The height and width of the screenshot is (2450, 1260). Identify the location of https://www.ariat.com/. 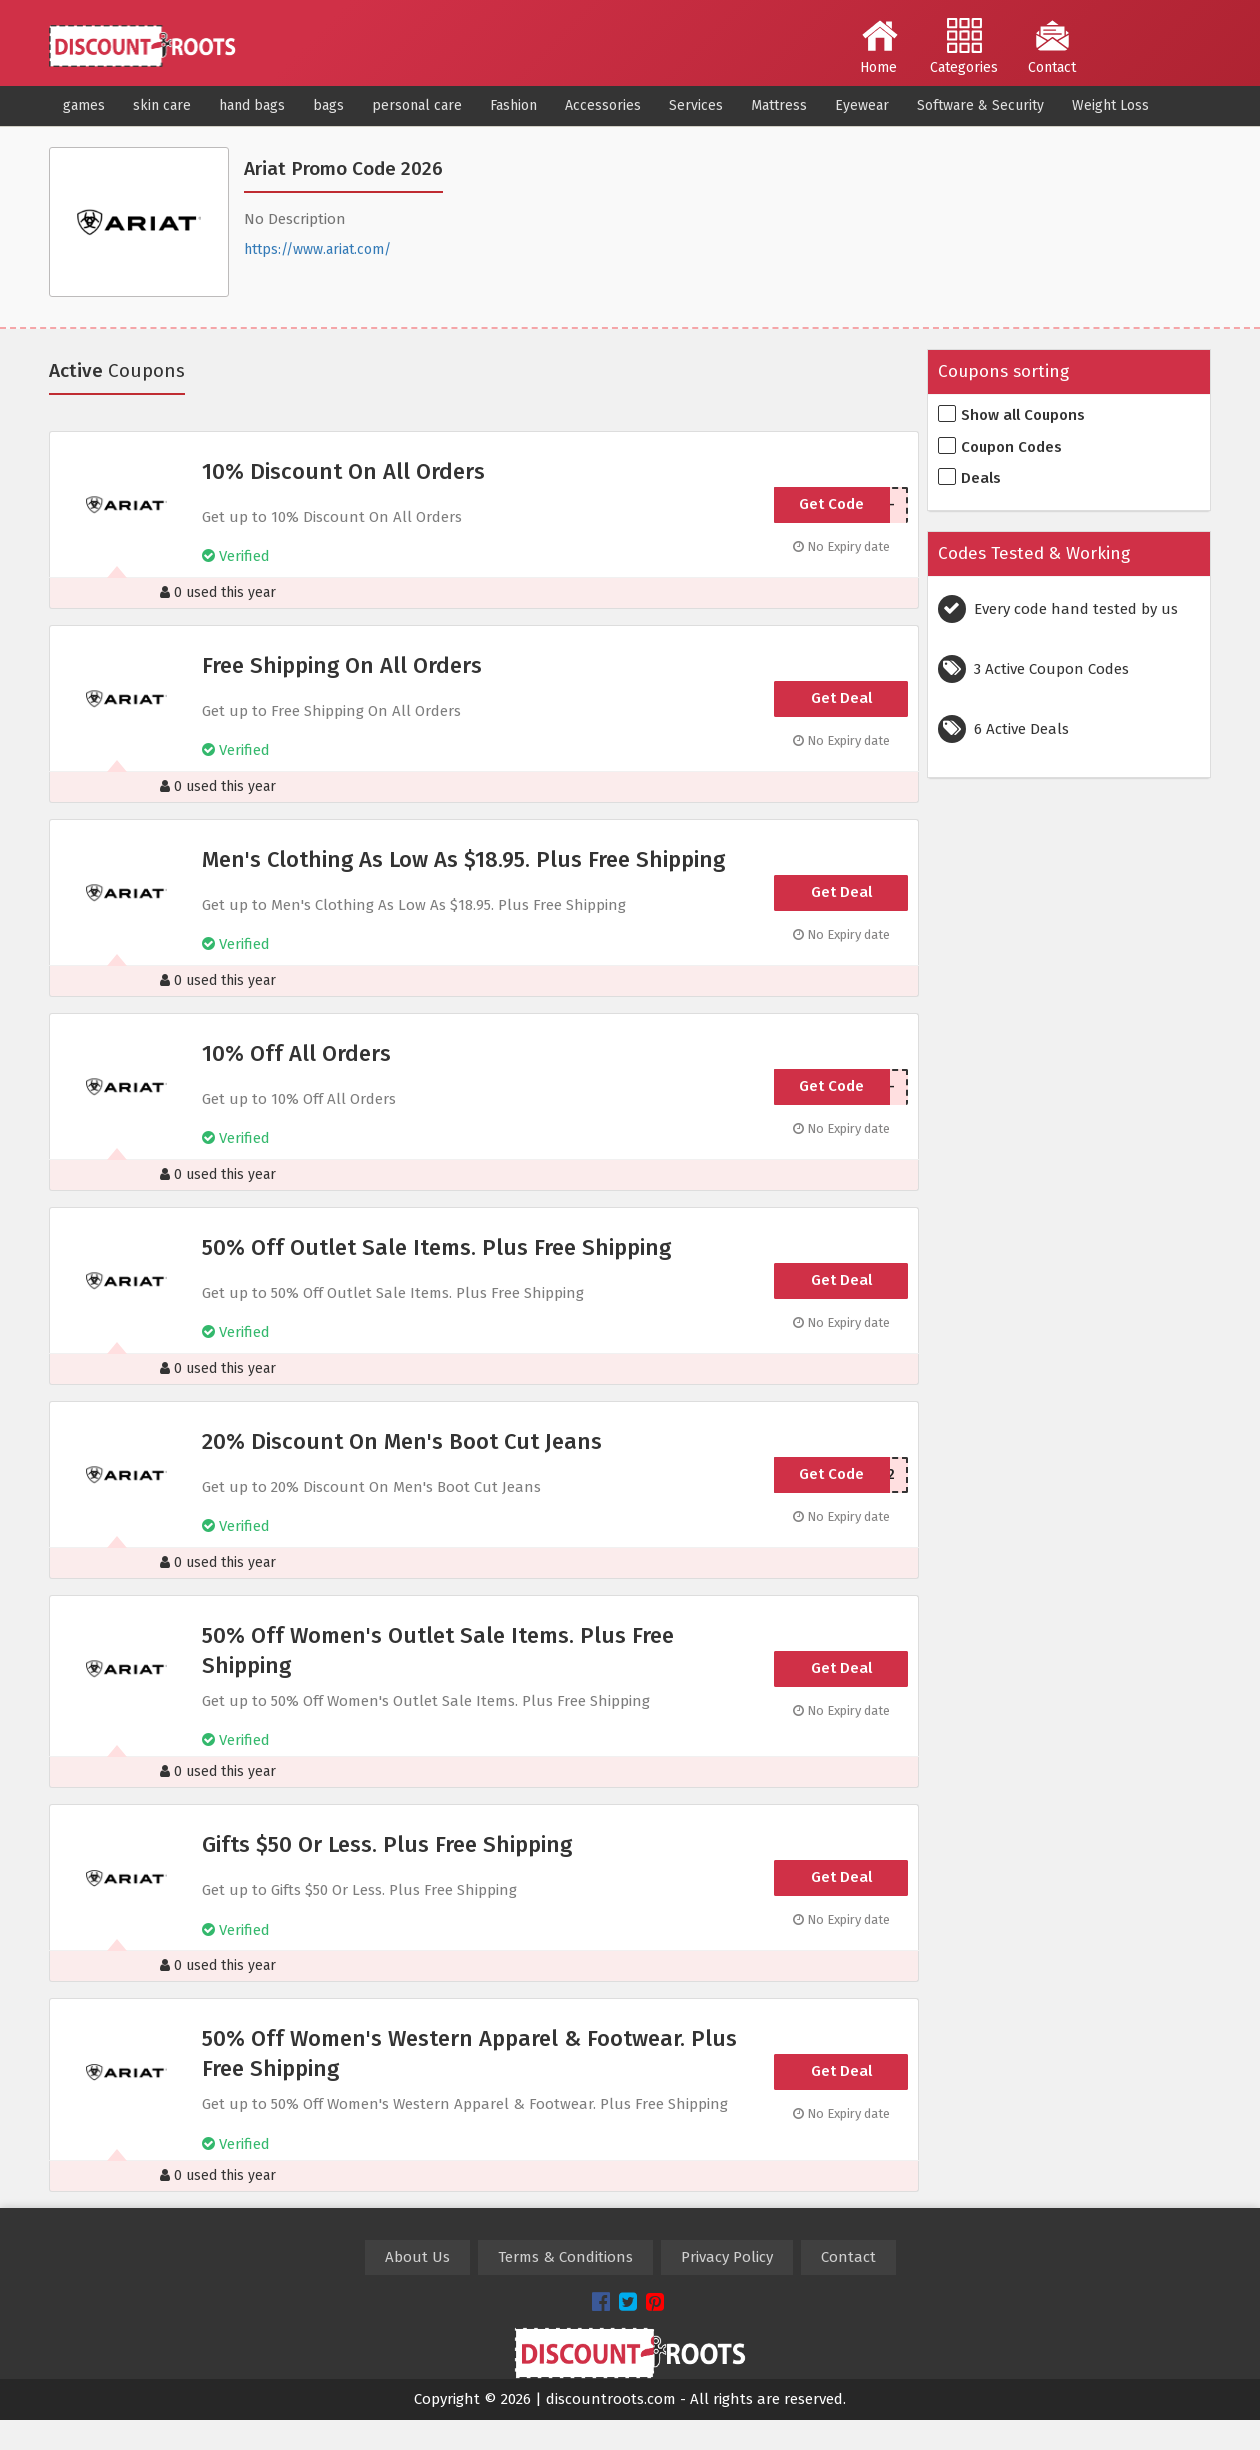
(317, 249).